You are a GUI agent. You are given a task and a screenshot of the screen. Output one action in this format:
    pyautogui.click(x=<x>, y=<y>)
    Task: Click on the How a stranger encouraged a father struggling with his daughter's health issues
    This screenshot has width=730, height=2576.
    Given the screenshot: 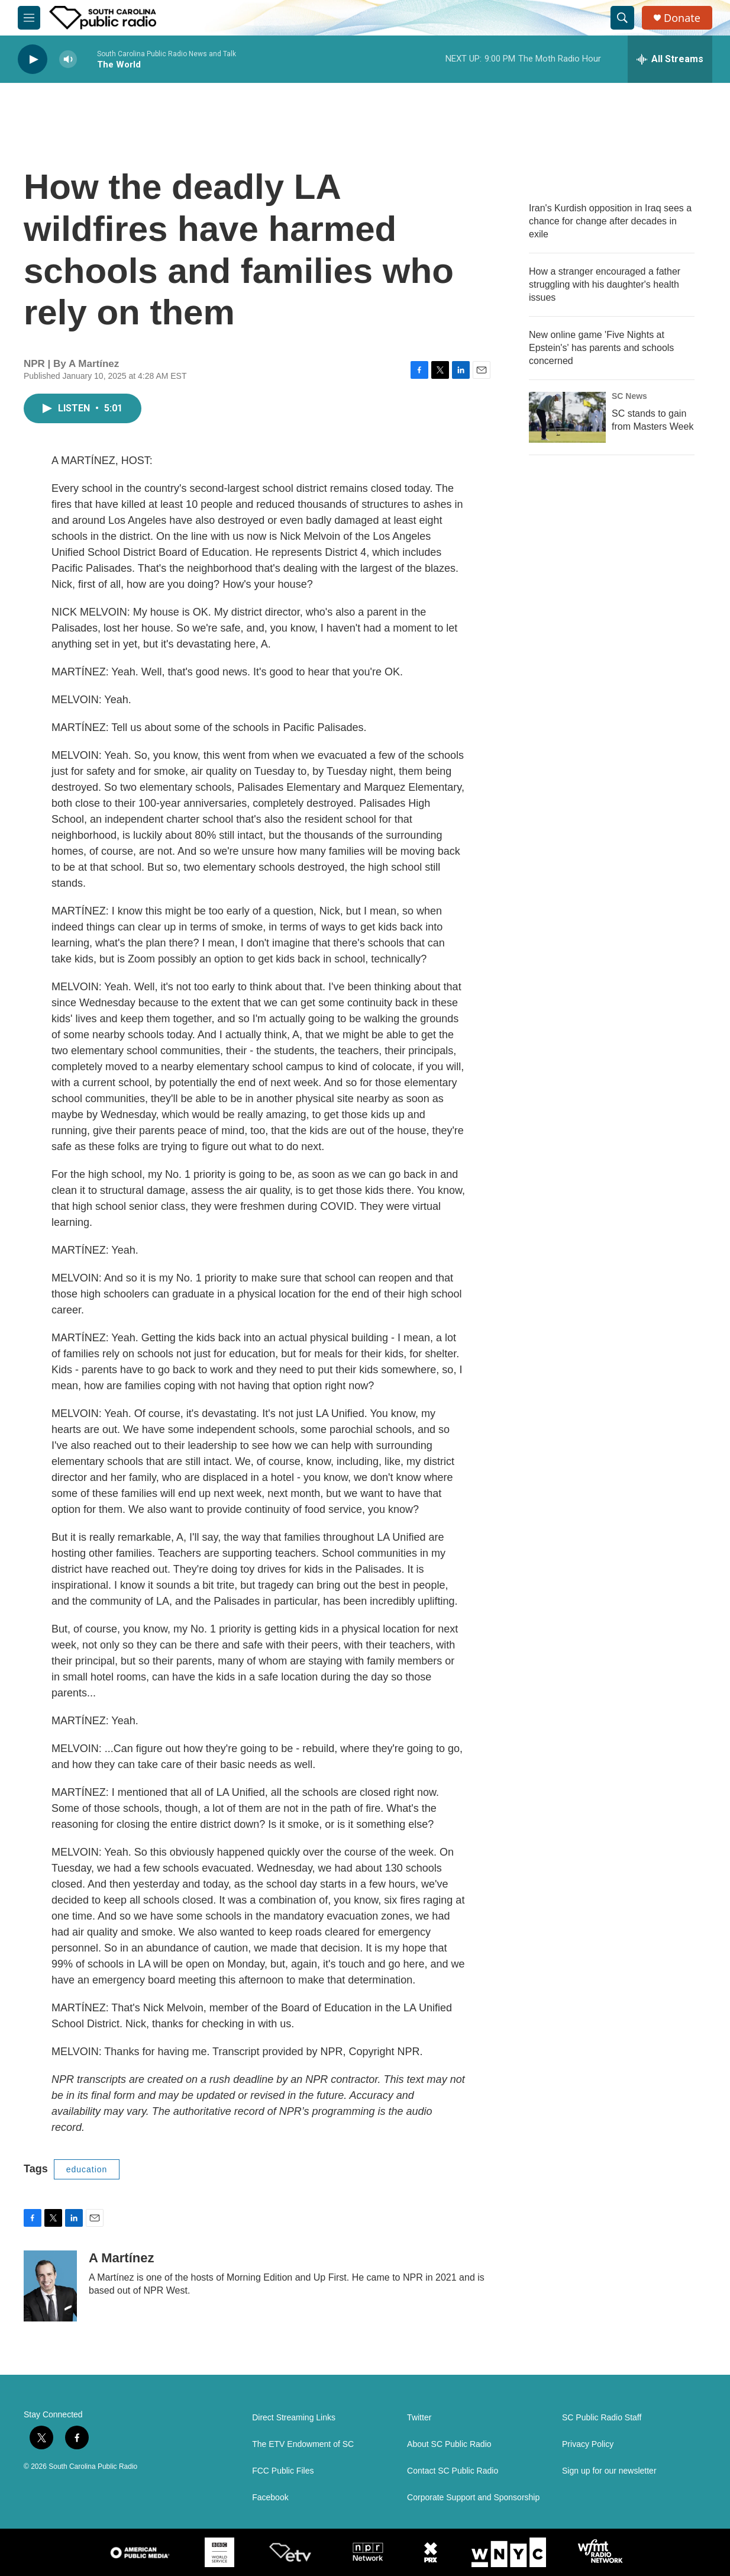 What is the action you would take?
    pyautogui.click(x=604, y=284)
    